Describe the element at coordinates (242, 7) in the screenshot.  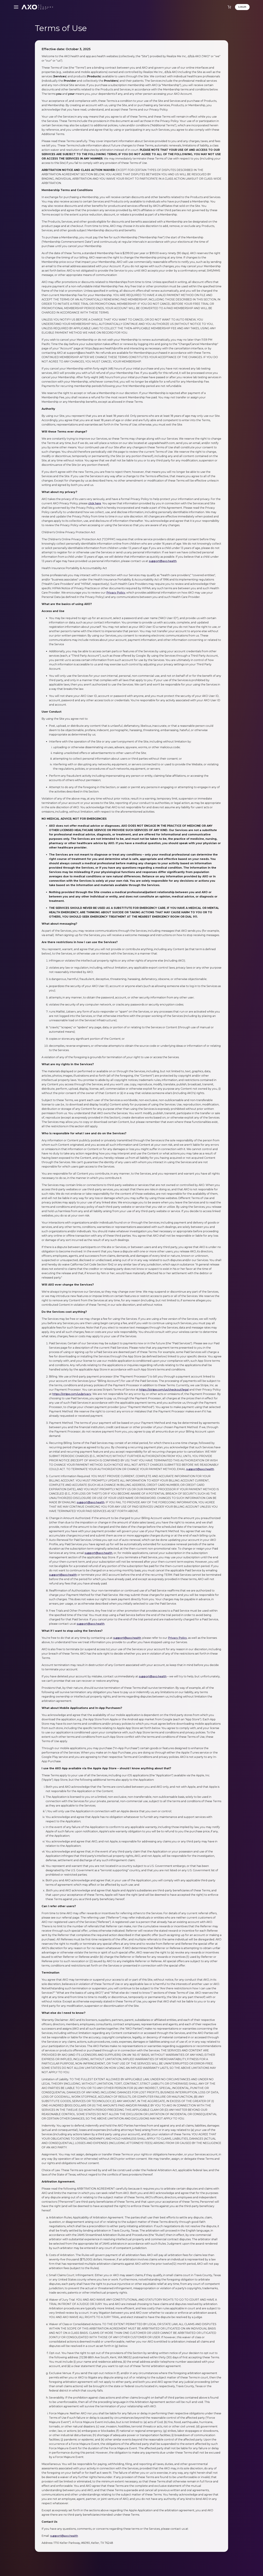
I see `LOGIN` at that location.